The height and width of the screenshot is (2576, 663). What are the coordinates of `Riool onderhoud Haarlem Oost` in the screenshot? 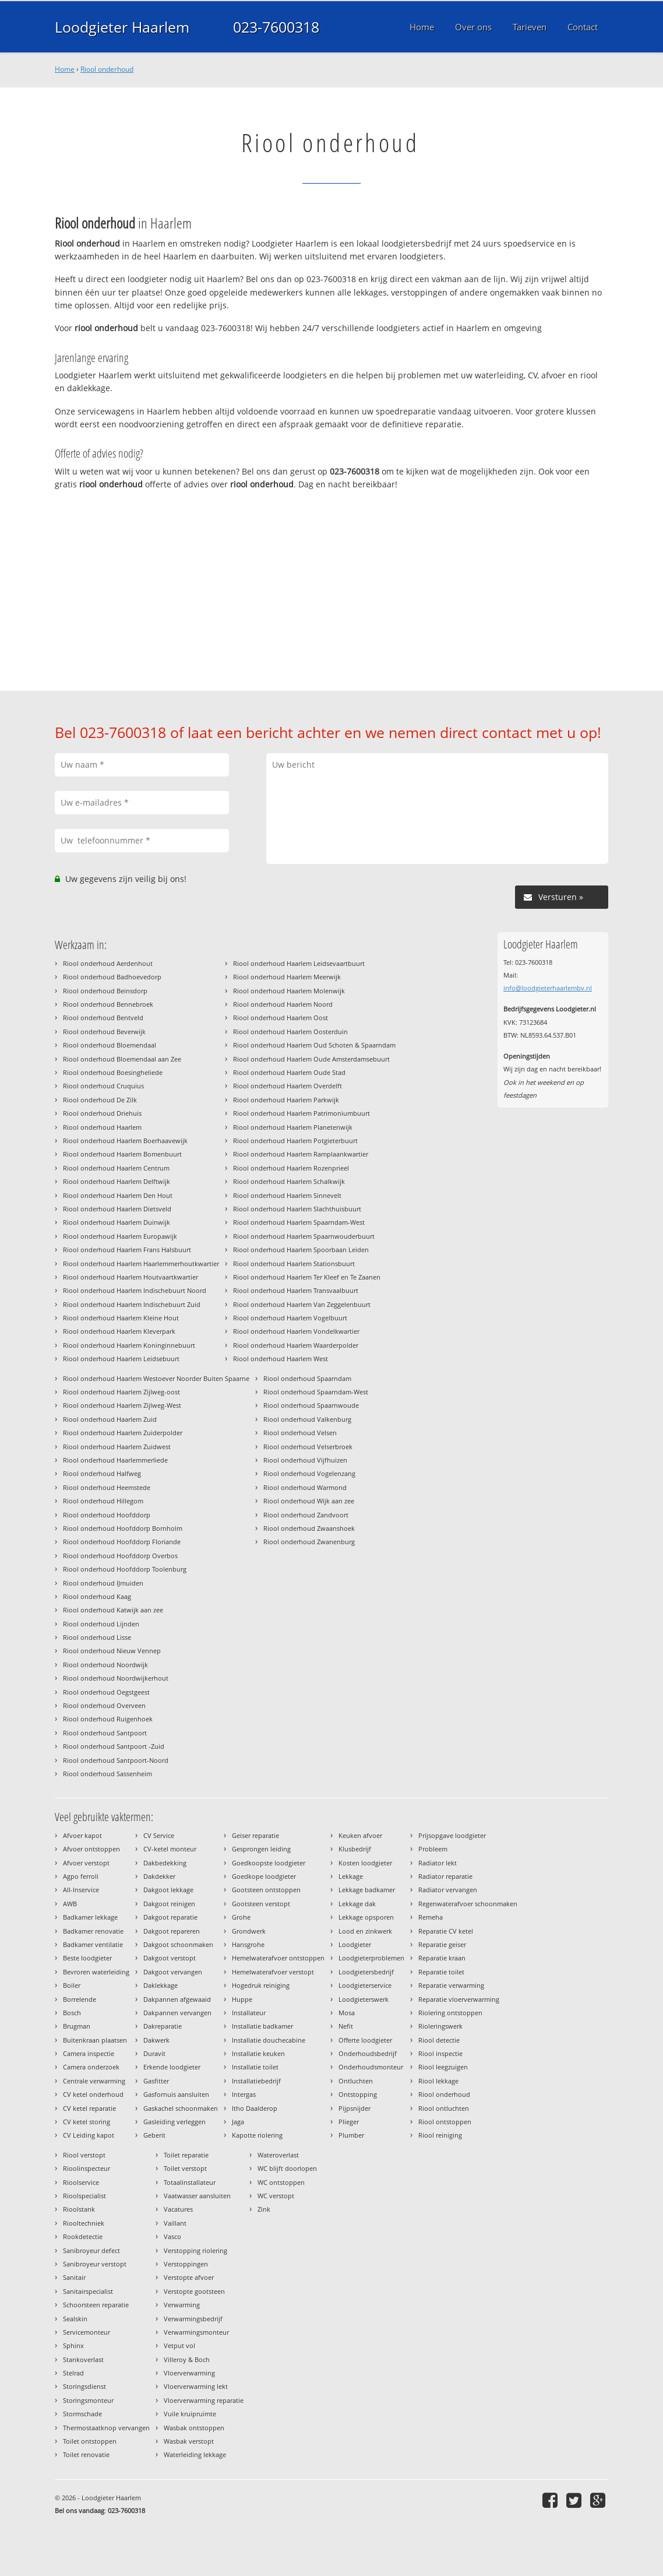 It's located at (280, 1017).